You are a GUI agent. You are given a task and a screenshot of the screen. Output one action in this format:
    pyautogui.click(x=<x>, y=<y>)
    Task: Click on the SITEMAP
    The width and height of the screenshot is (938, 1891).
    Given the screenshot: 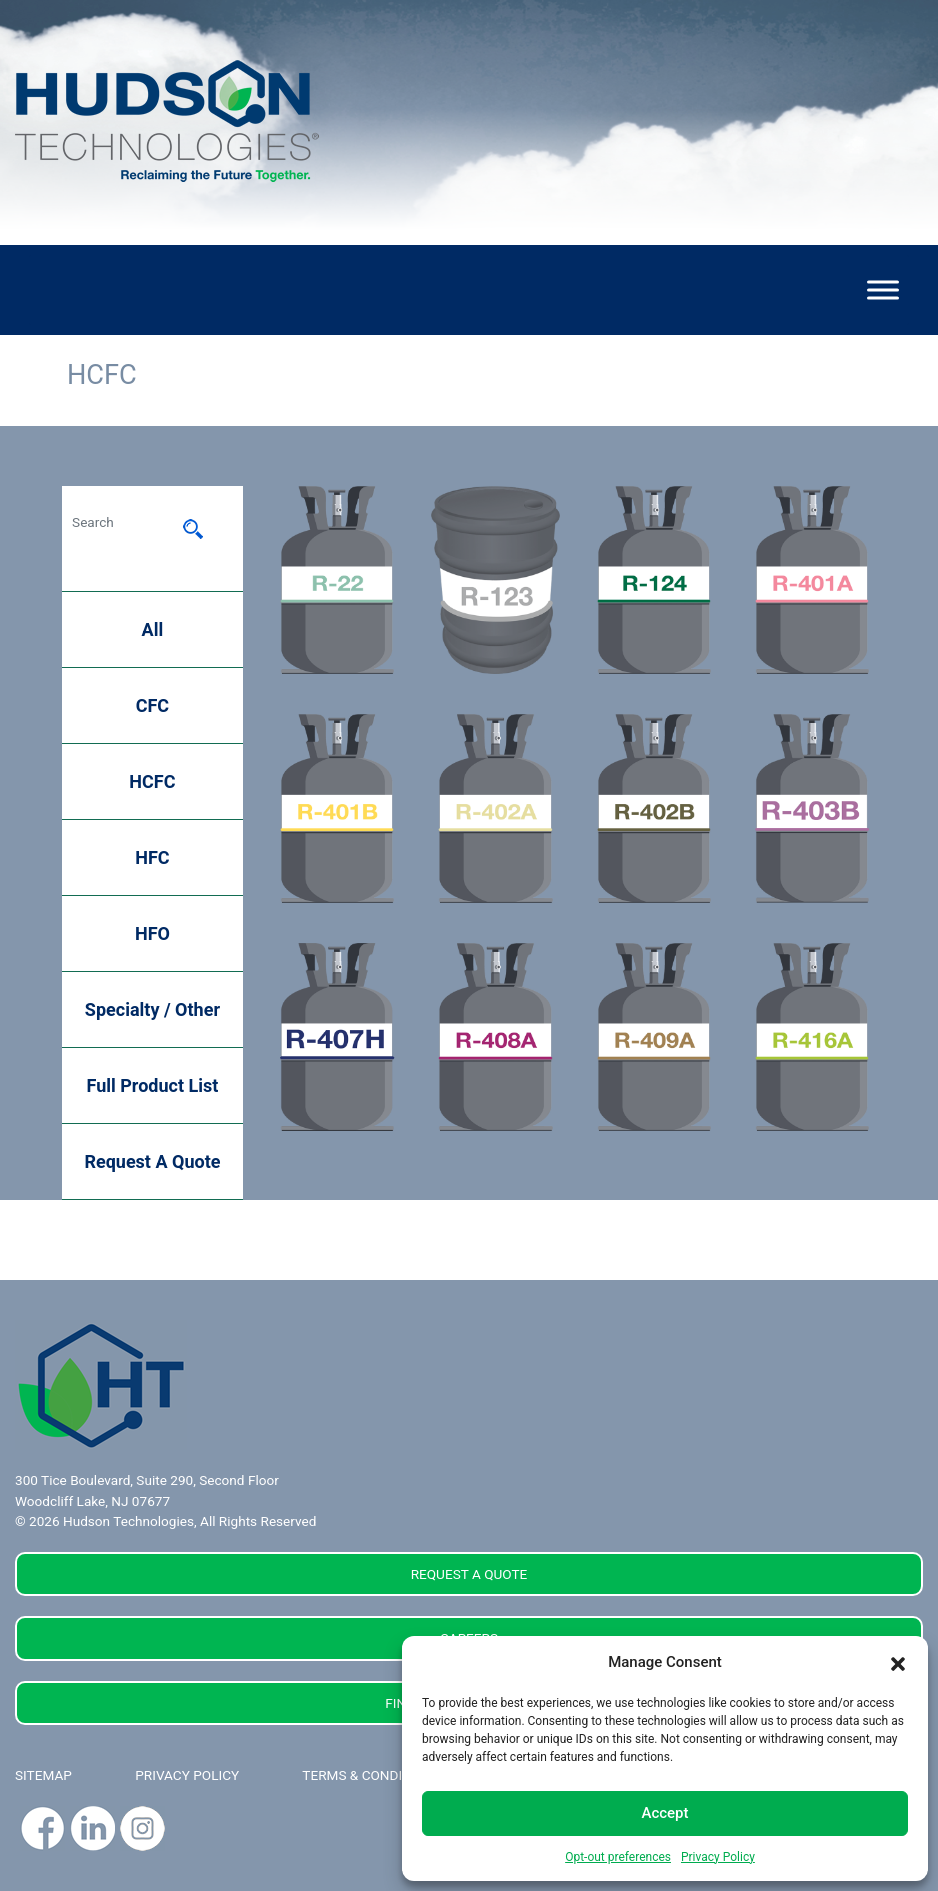 What is the action you would take?
    pyautogui.click(x=43, y=1775)
    